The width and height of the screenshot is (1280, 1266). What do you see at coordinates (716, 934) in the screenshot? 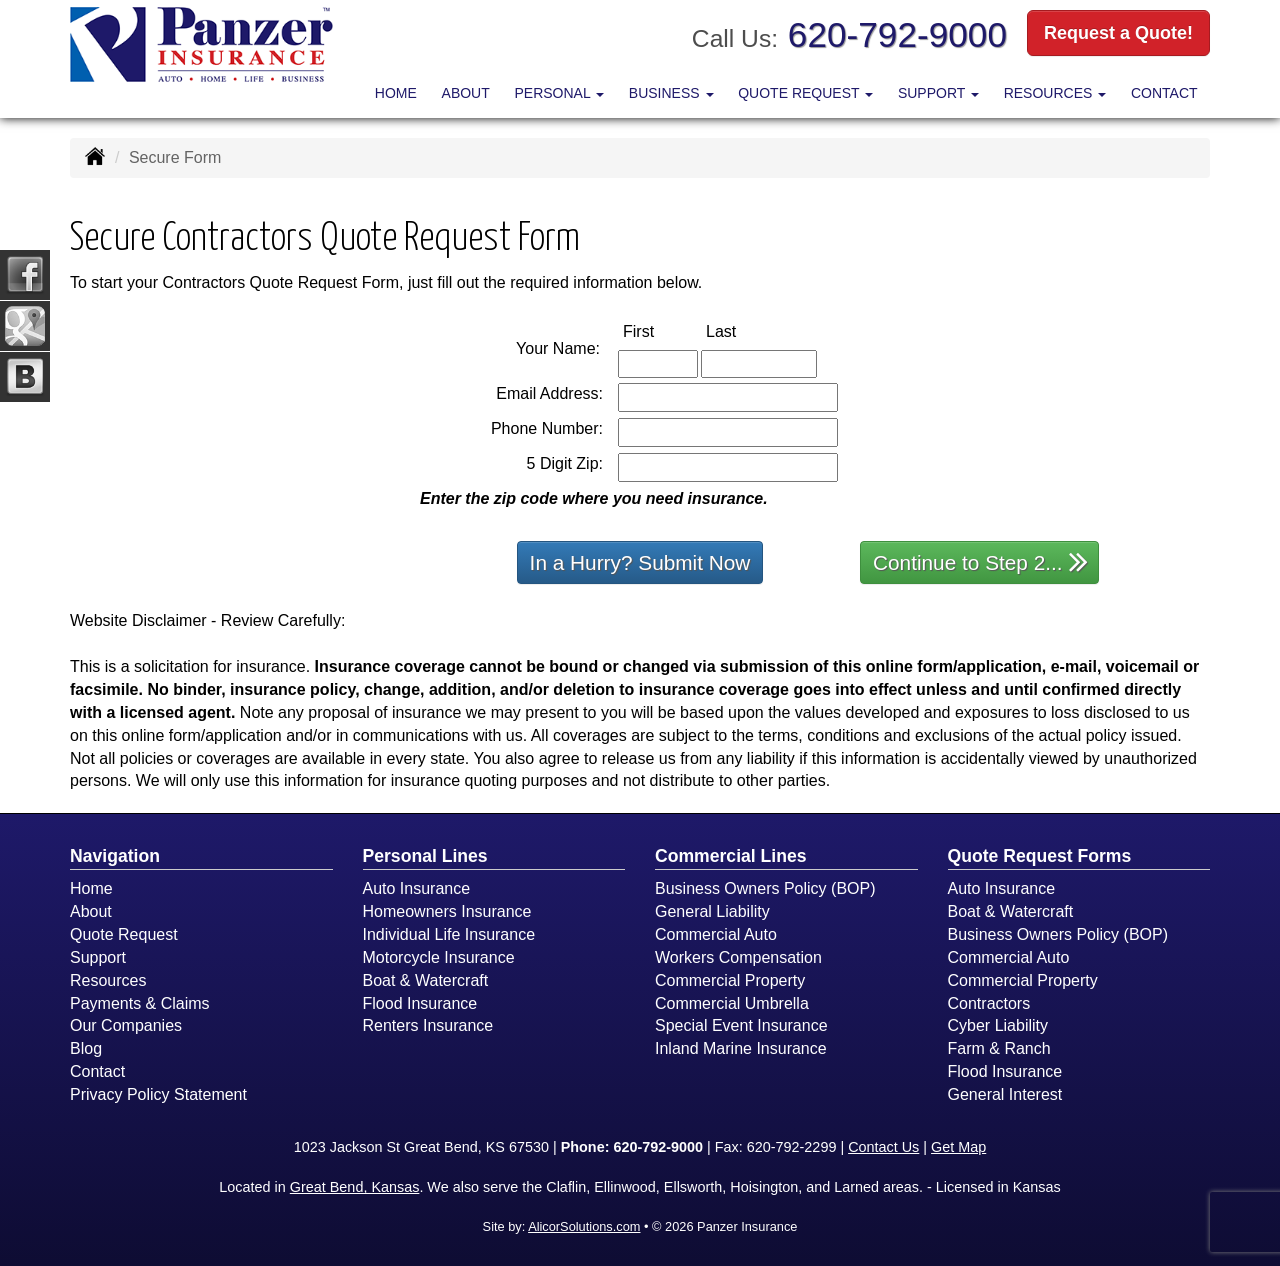
I see `Commercial Auto` at bounding box center [716, 934].